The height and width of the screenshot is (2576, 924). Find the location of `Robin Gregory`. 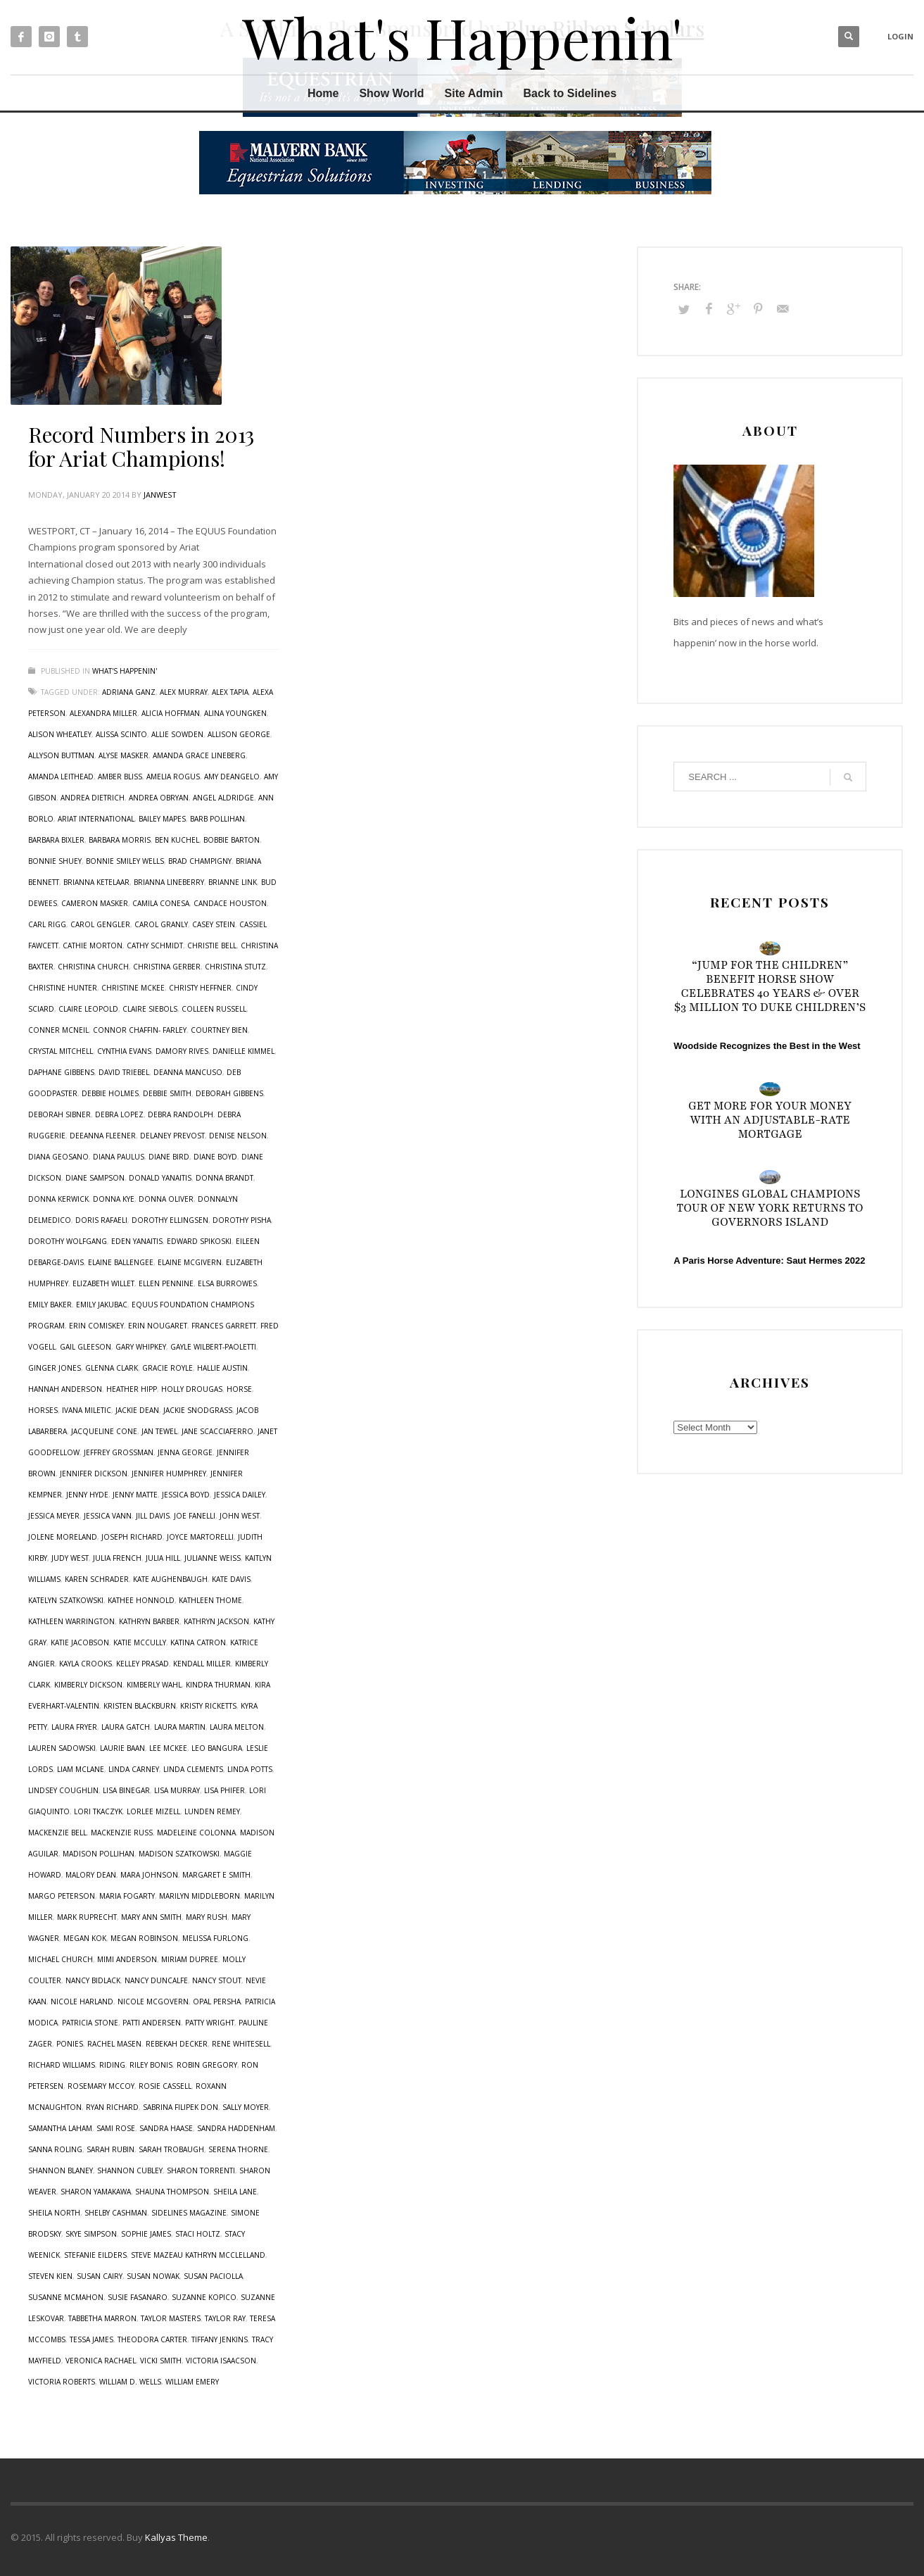

Robin Gregory is located at coordinates (207, 2065).